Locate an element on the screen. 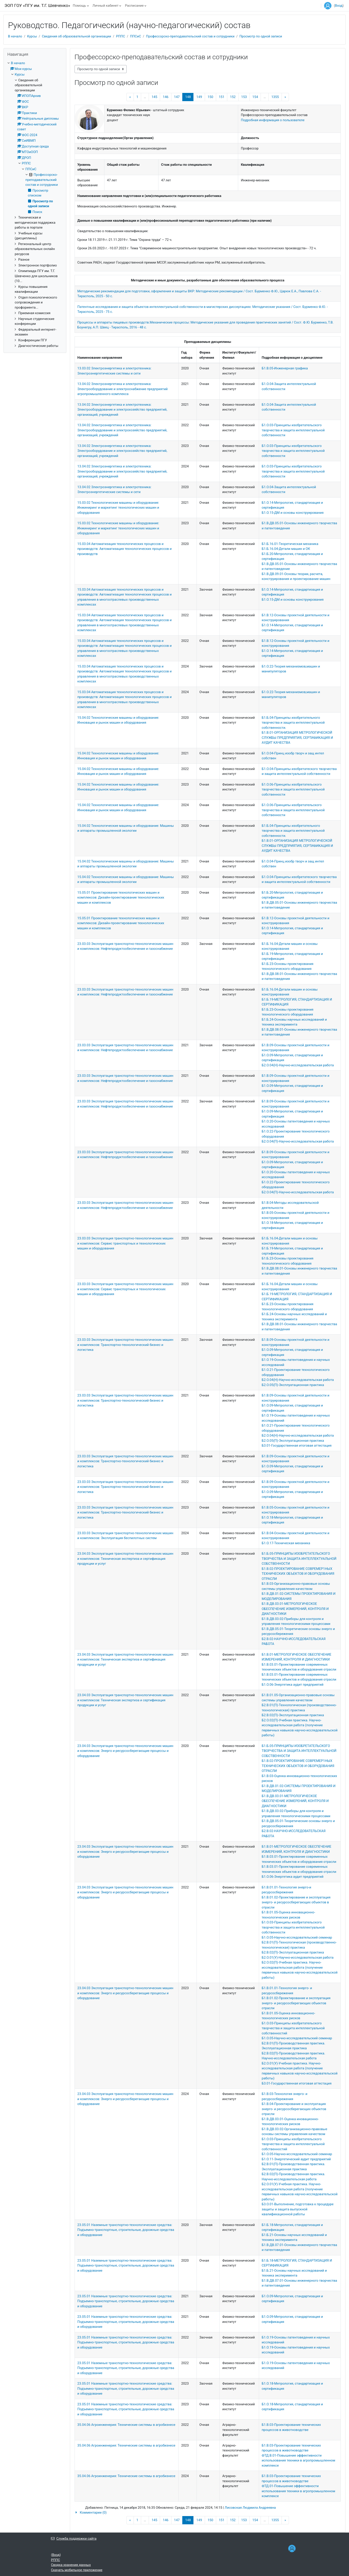 Image resolution: width=349 pixels, height=2576 pixels. Личный кабинет is located at coordinates (106, 6).